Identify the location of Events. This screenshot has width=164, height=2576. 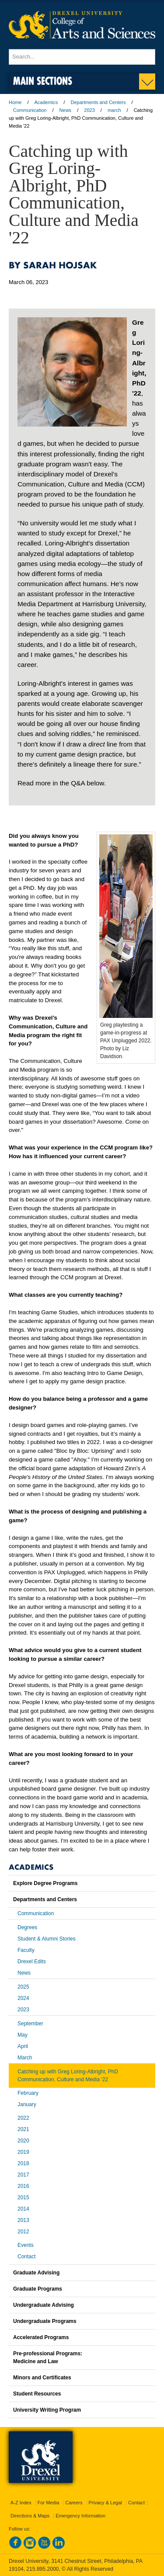
(25, 2245).